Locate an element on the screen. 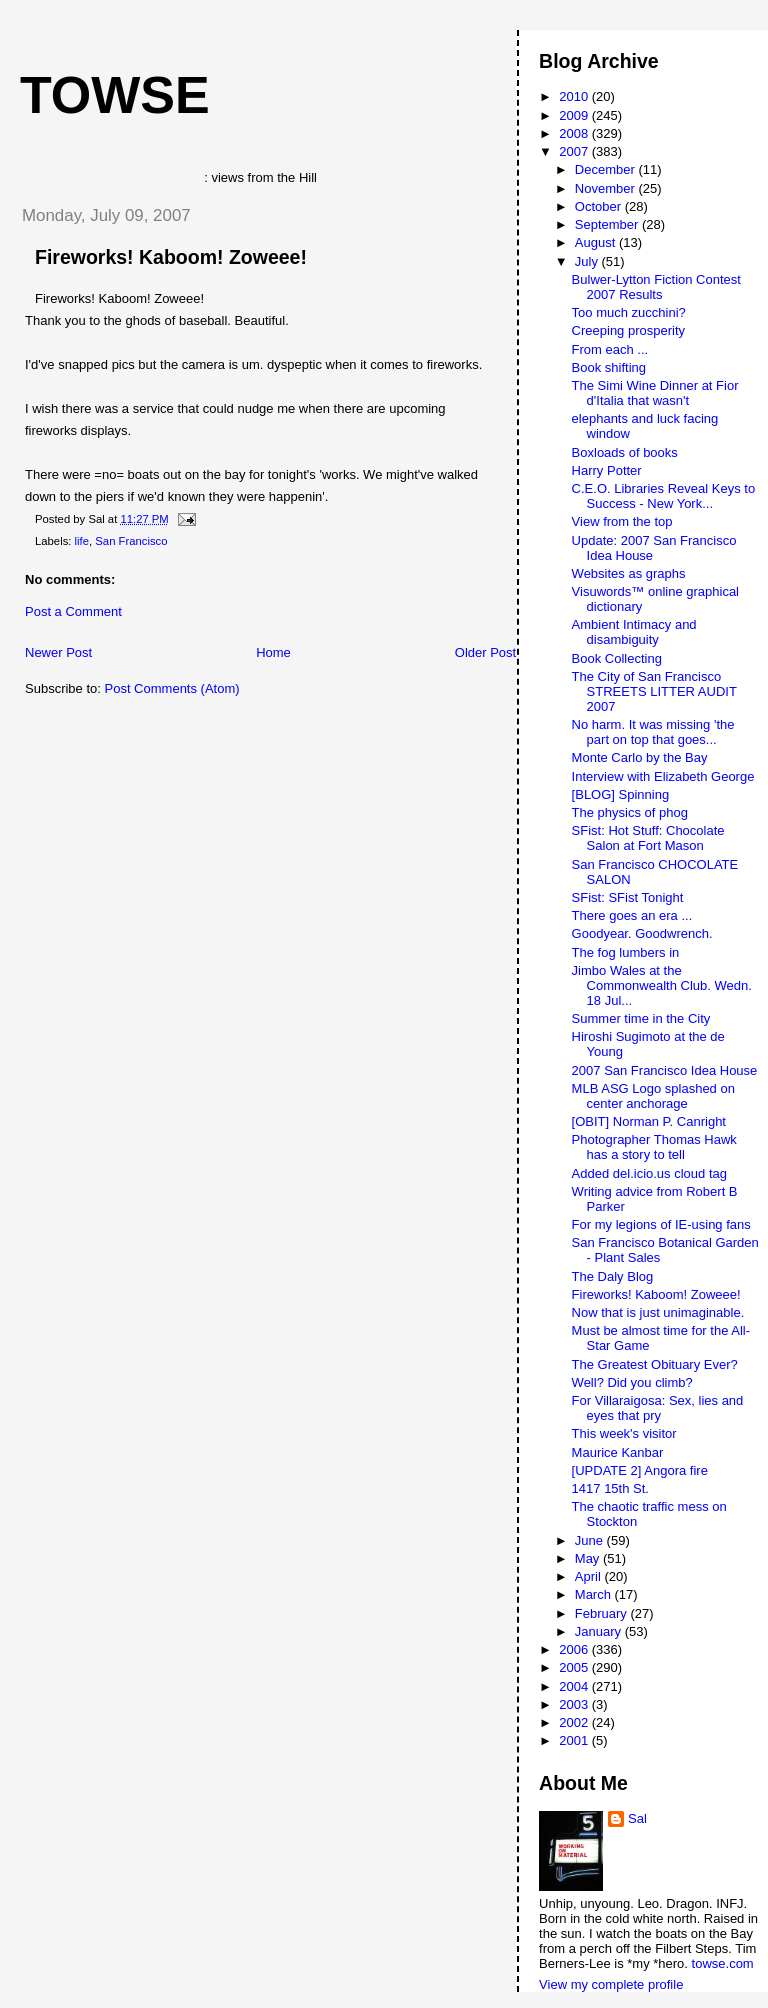 This screenshot has height=2008, width=768. Creeping prosperity is located at coordinates (628, 330).